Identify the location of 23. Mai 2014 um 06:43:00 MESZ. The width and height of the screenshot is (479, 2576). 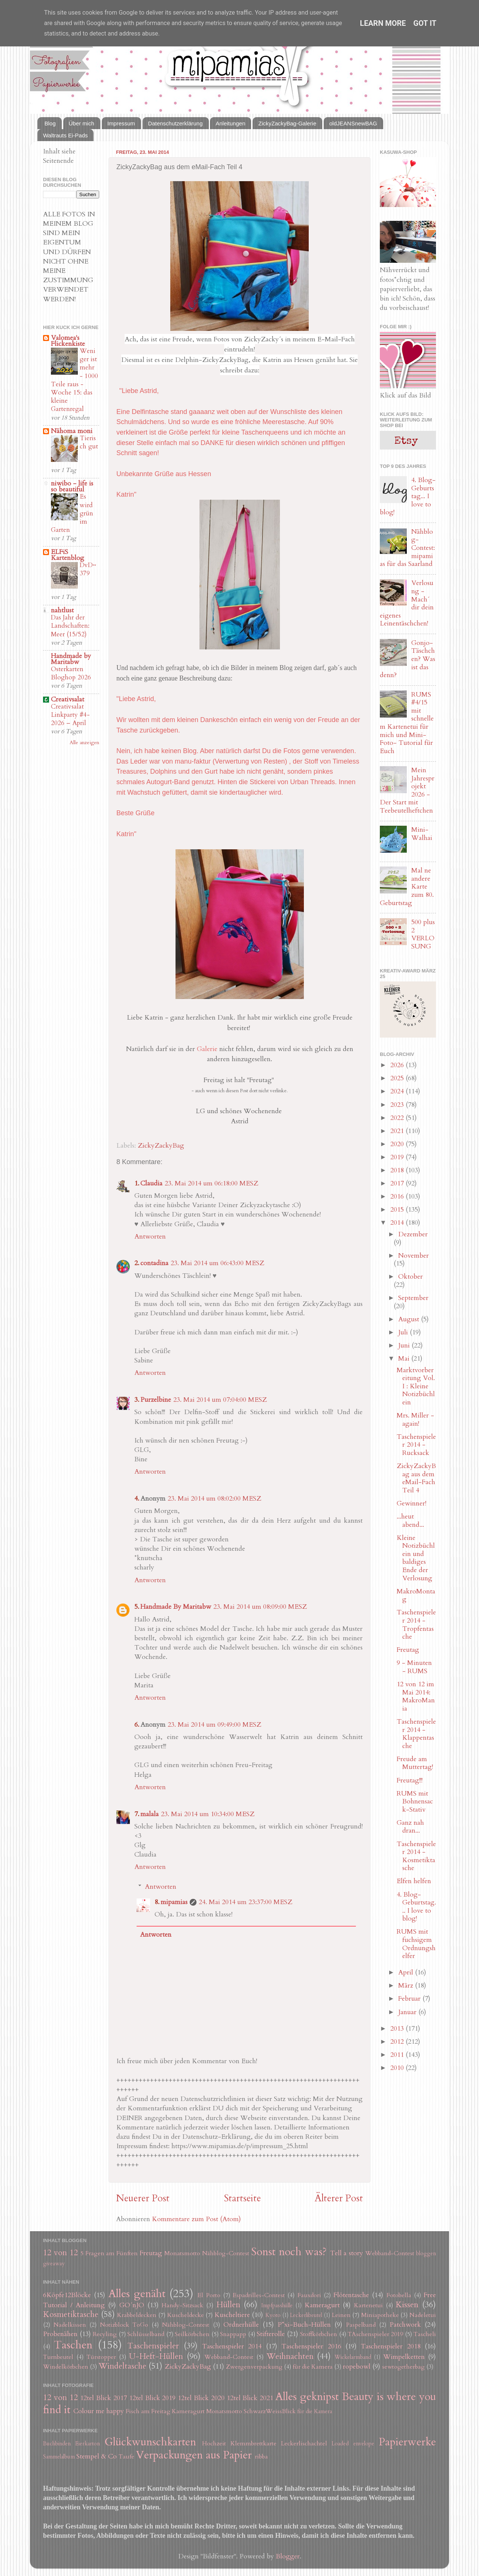
(217, 1263).